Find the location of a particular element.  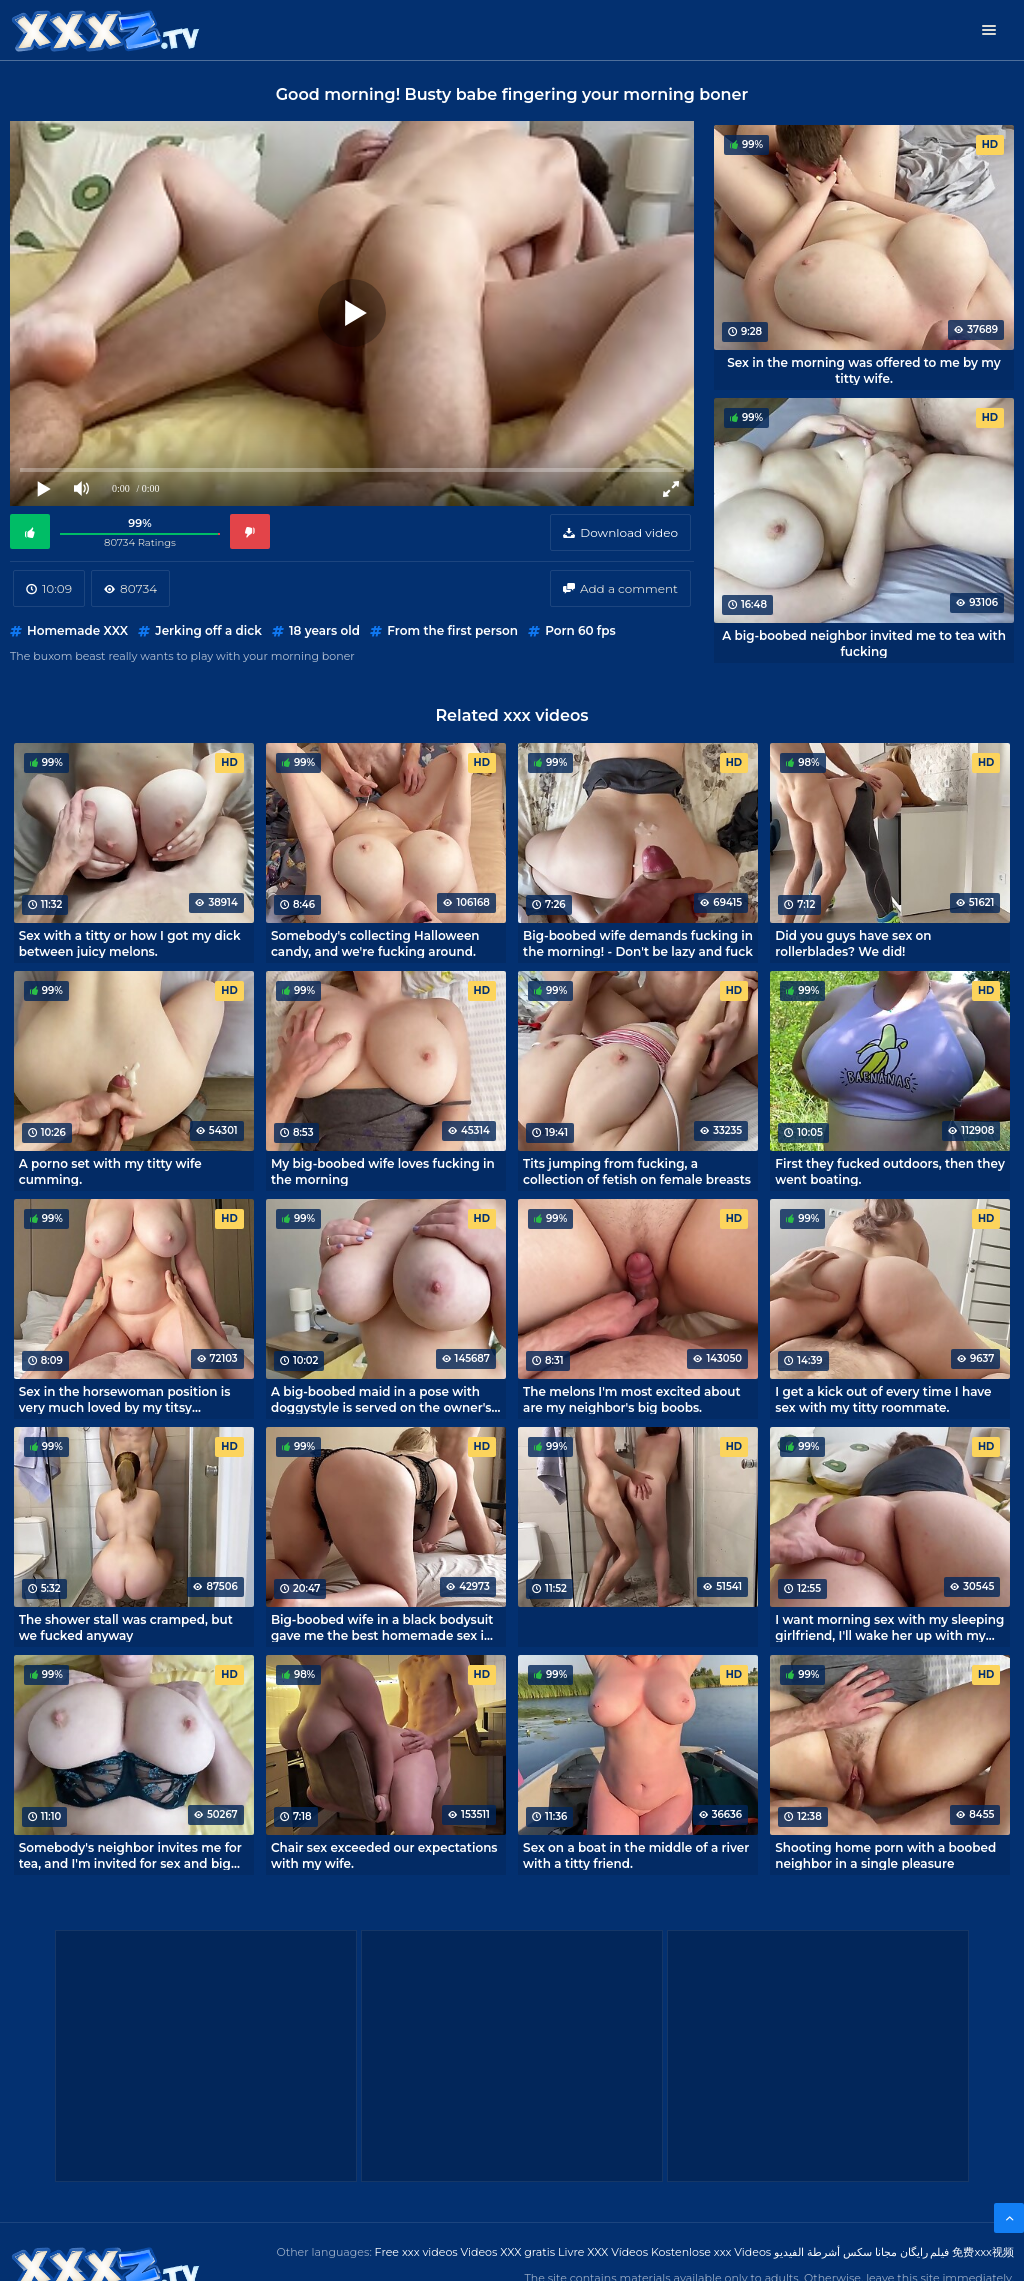

Sex in the morning was offered to me by my titty wife. is located at coordinates (864, 370).